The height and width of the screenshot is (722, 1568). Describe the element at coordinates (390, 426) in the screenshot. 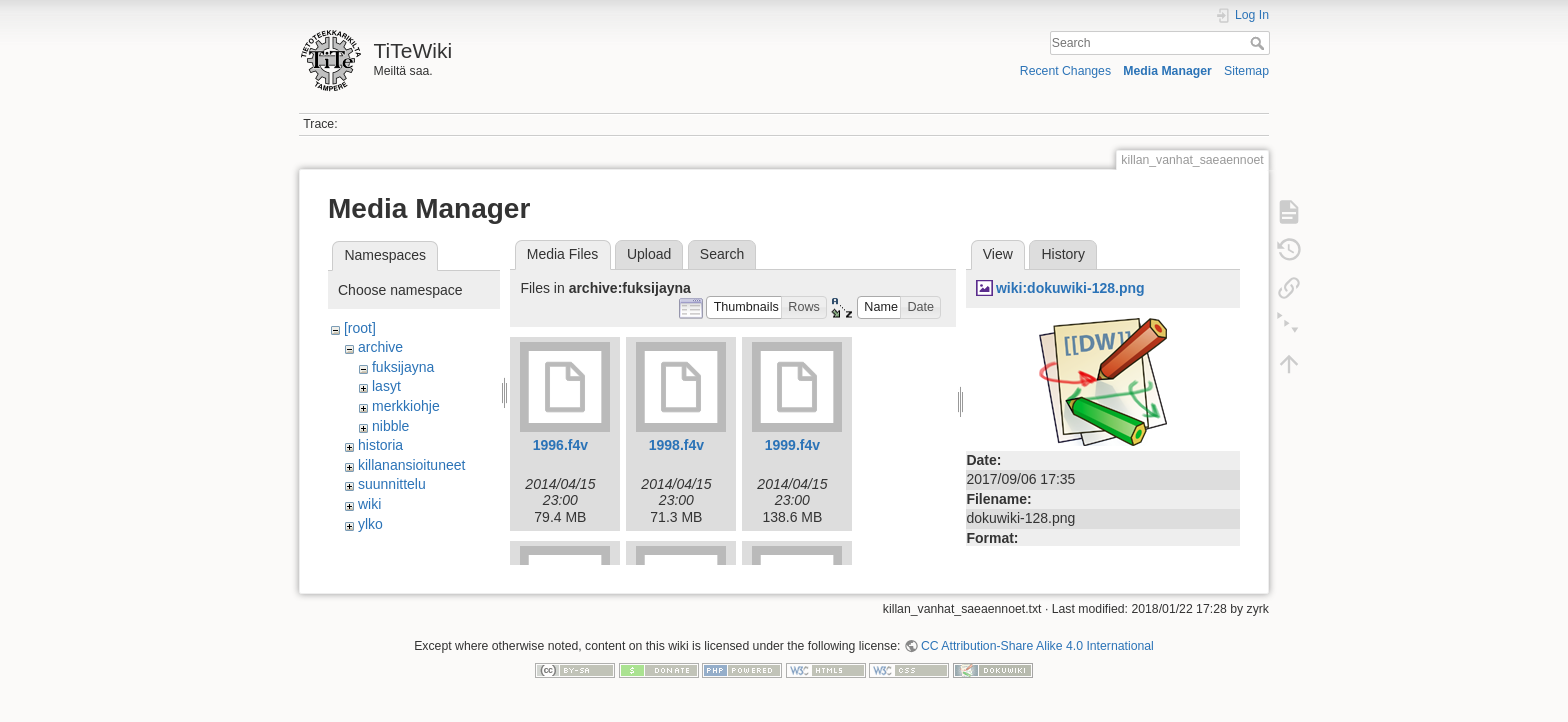

I see `nibble` at that location.